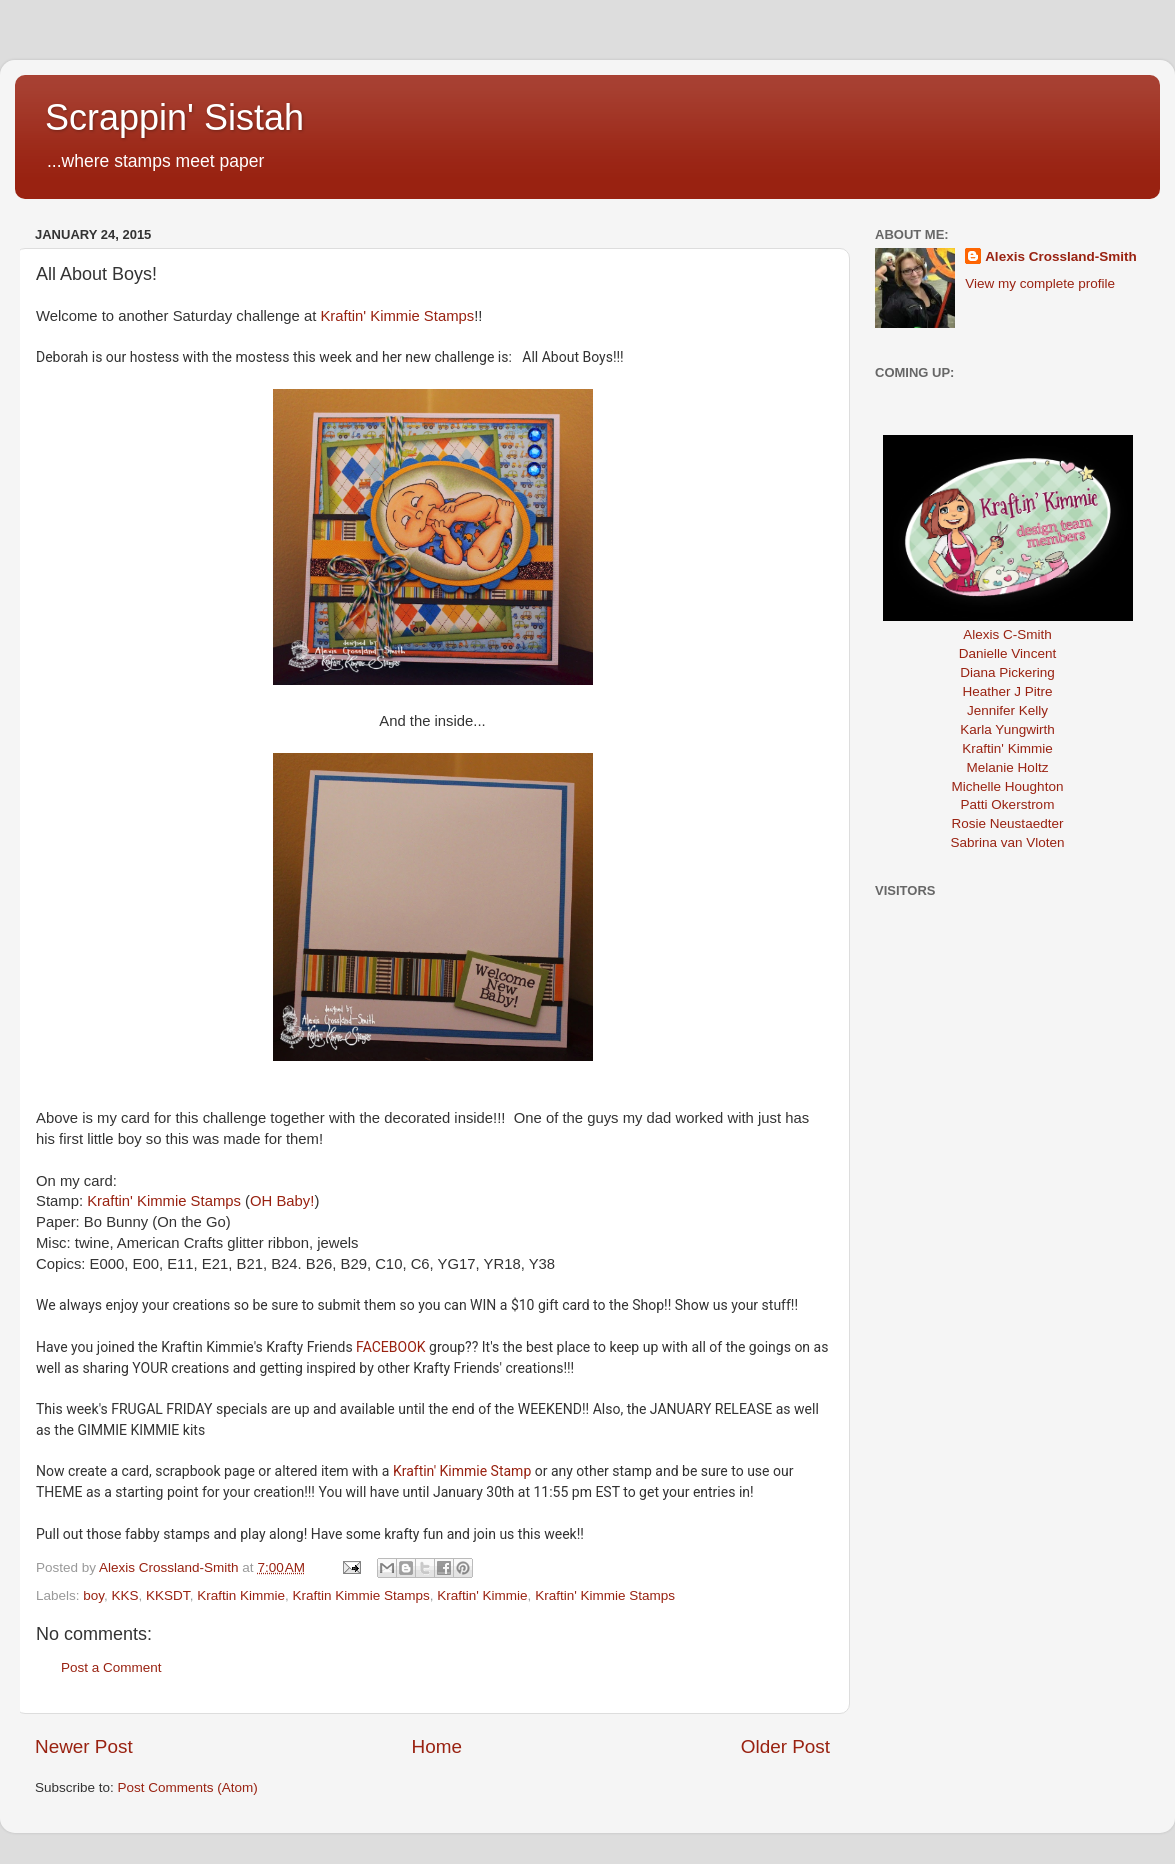 The height and width of the screenshot is (1864, 1175). Describe the element at coordinates (168, 1595) in the screenshot. I see `KKSDT` at that location.